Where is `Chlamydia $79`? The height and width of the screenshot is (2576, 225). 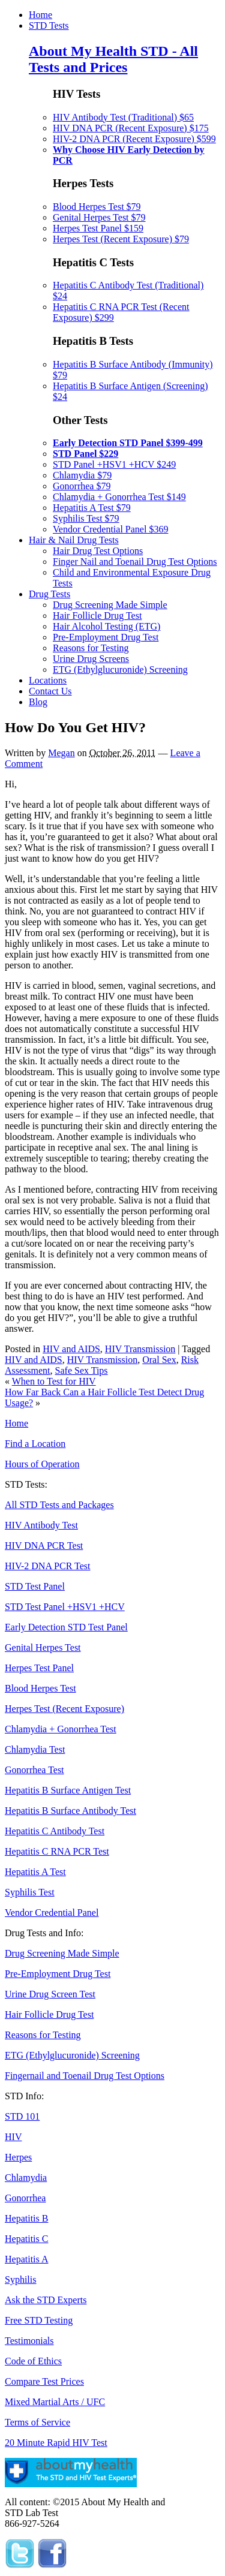
Chlamydia $79 is located at coordinates (82, 475).